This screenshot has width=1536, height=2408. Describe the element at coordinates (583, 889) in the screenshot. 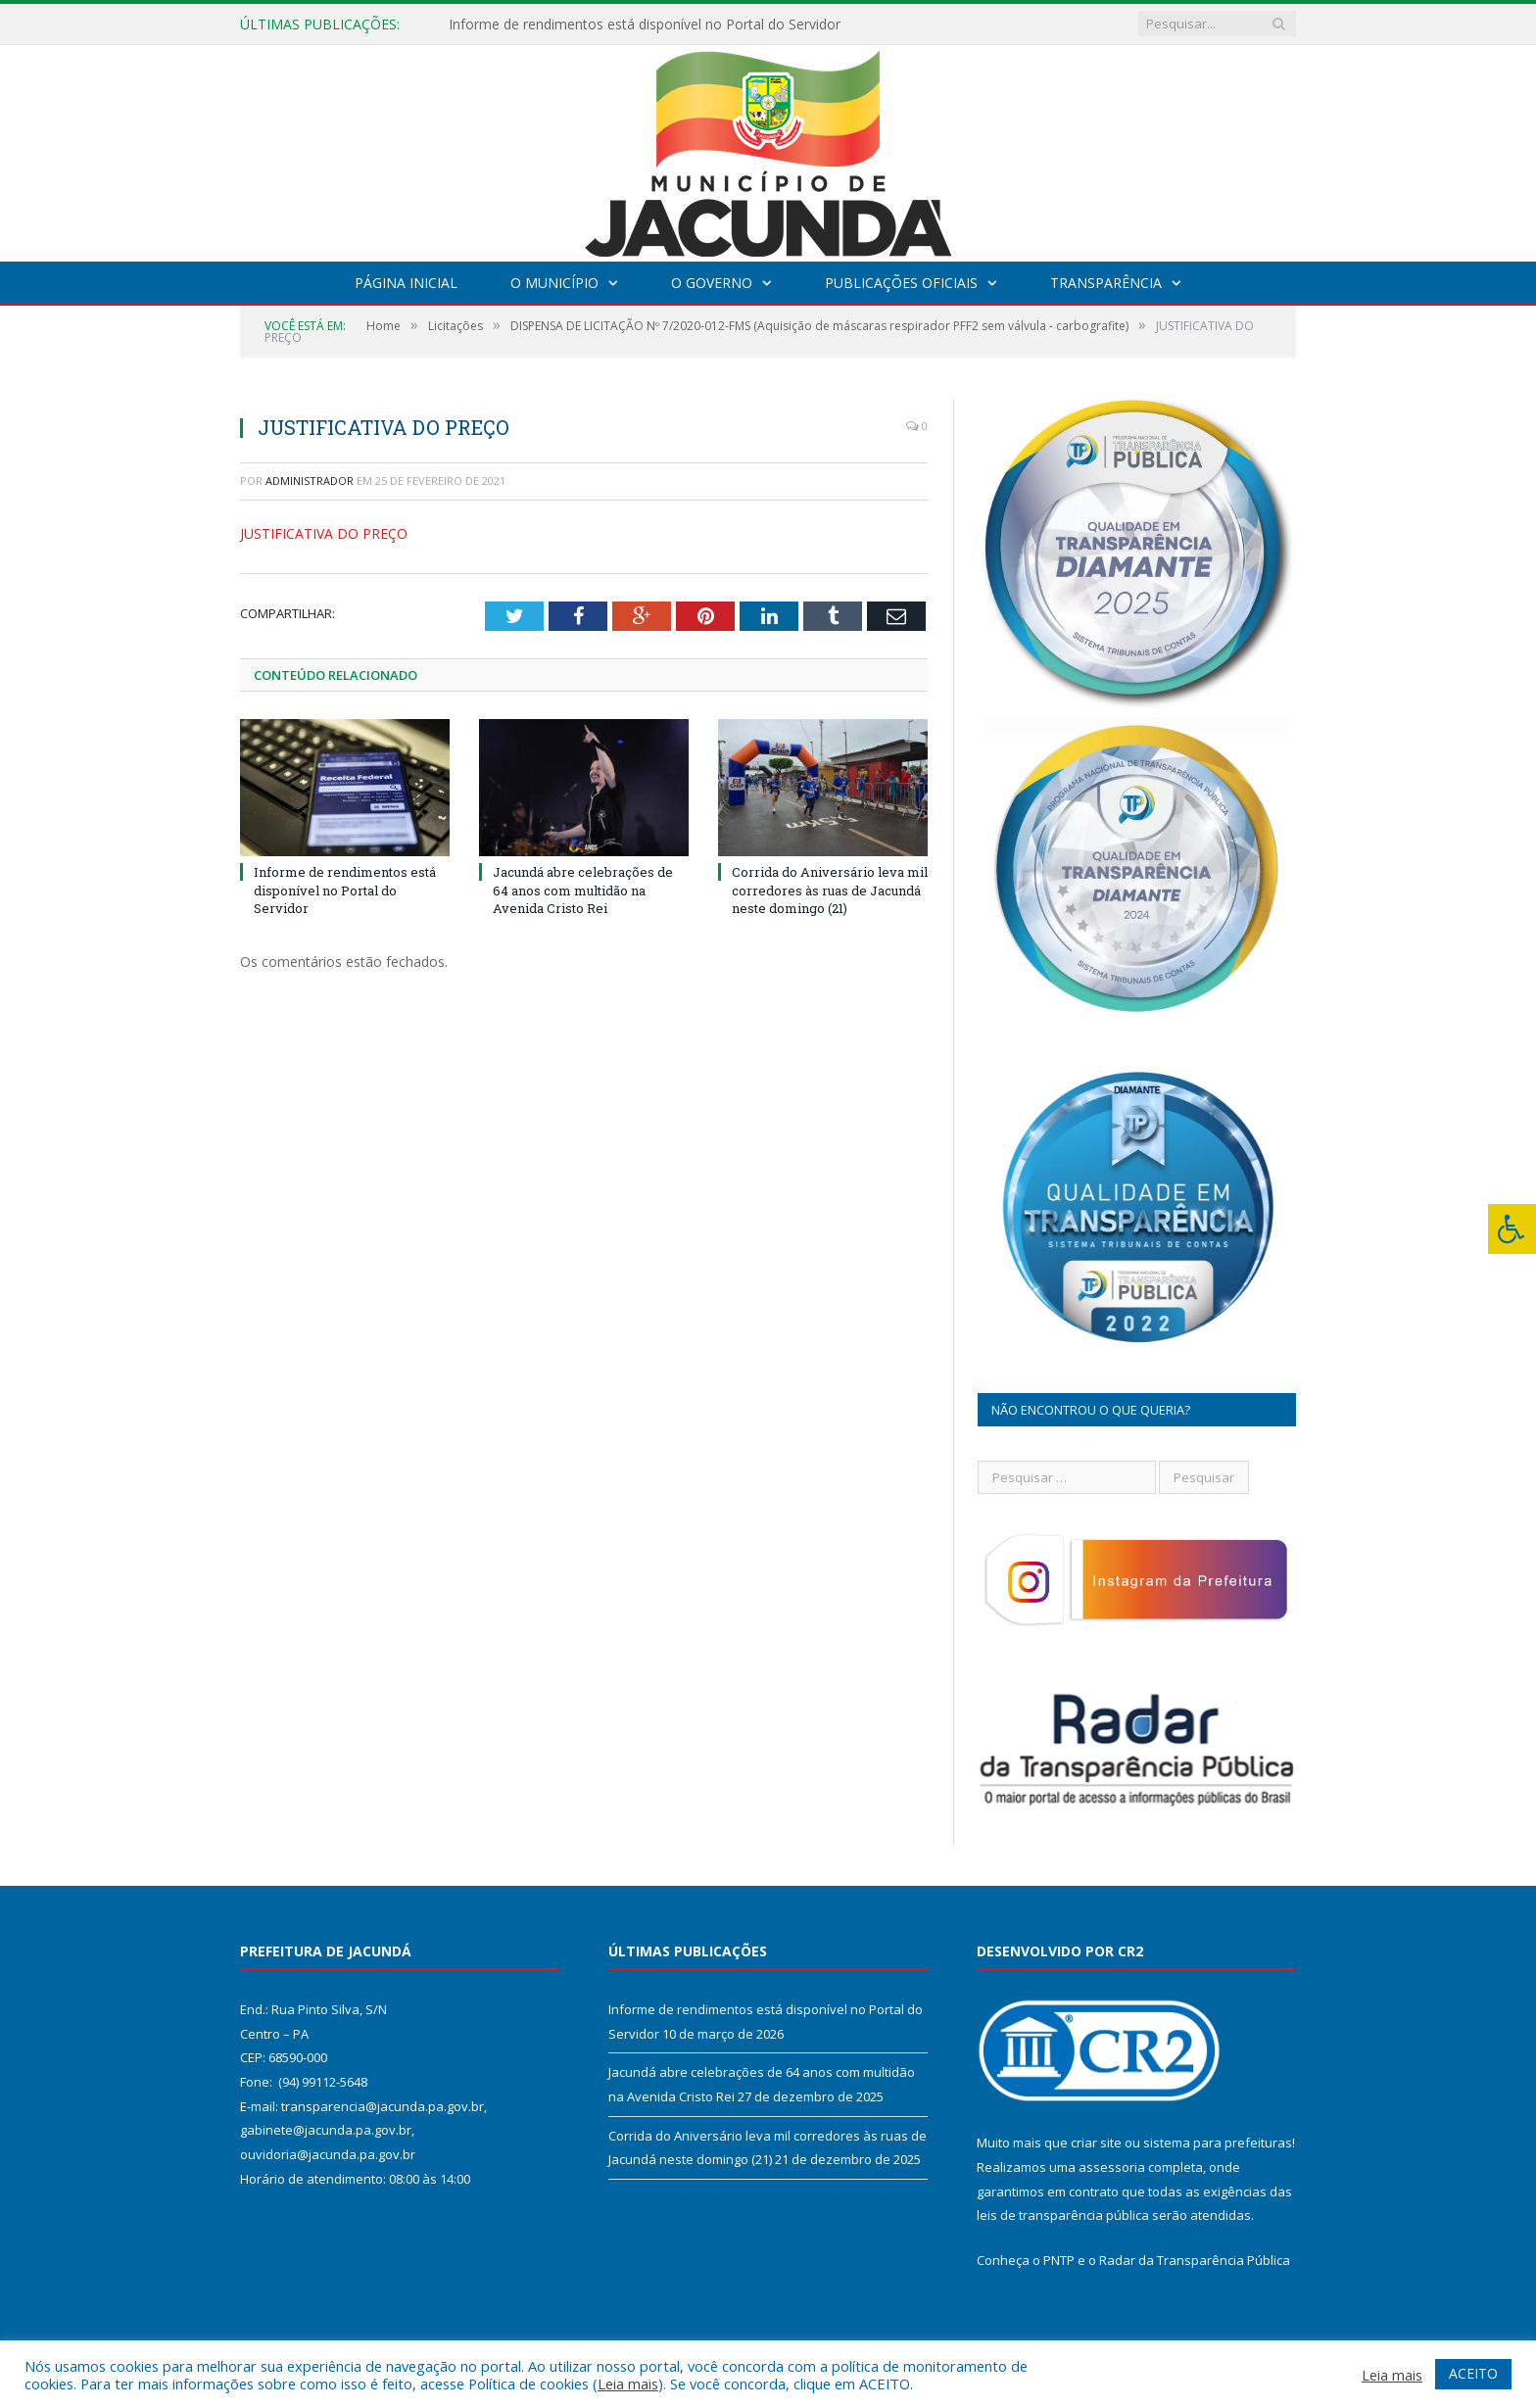

I see `Jacundá abre celebrações de 64 anos com multidão na Avenida Cristo Rei` at that location.